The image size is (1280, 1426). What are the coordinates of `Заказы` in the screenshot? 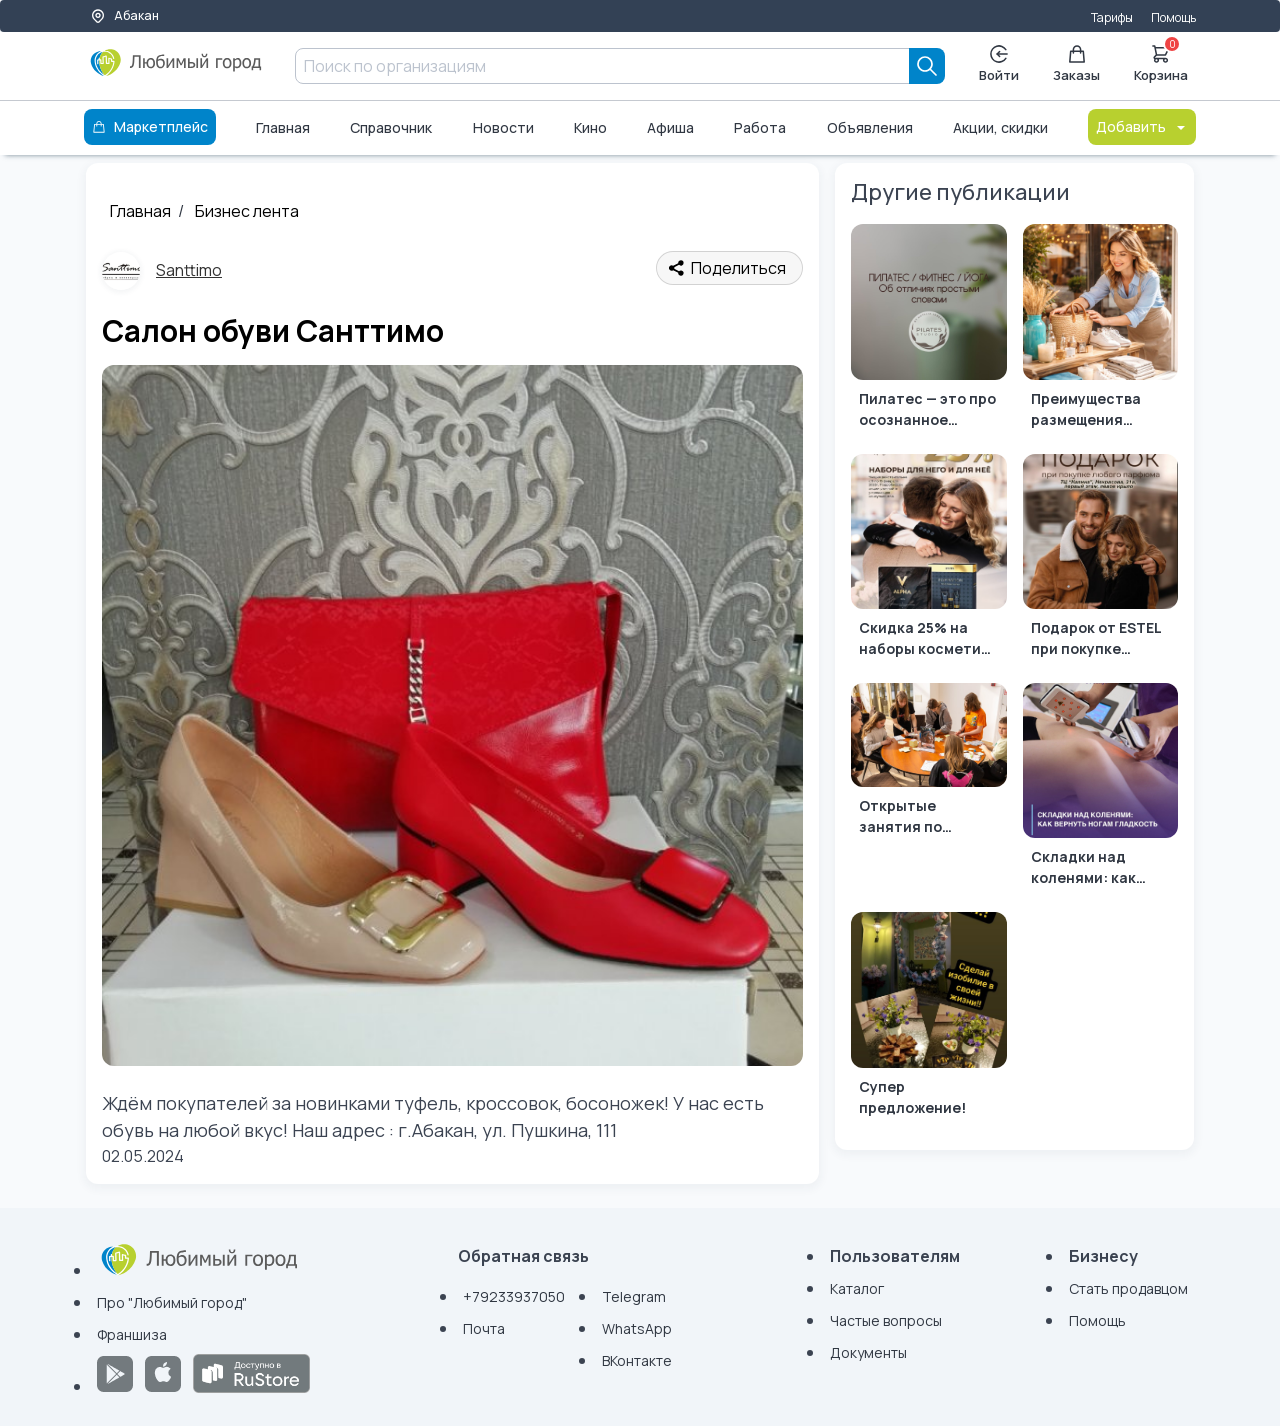 It's located at (1076, 64).